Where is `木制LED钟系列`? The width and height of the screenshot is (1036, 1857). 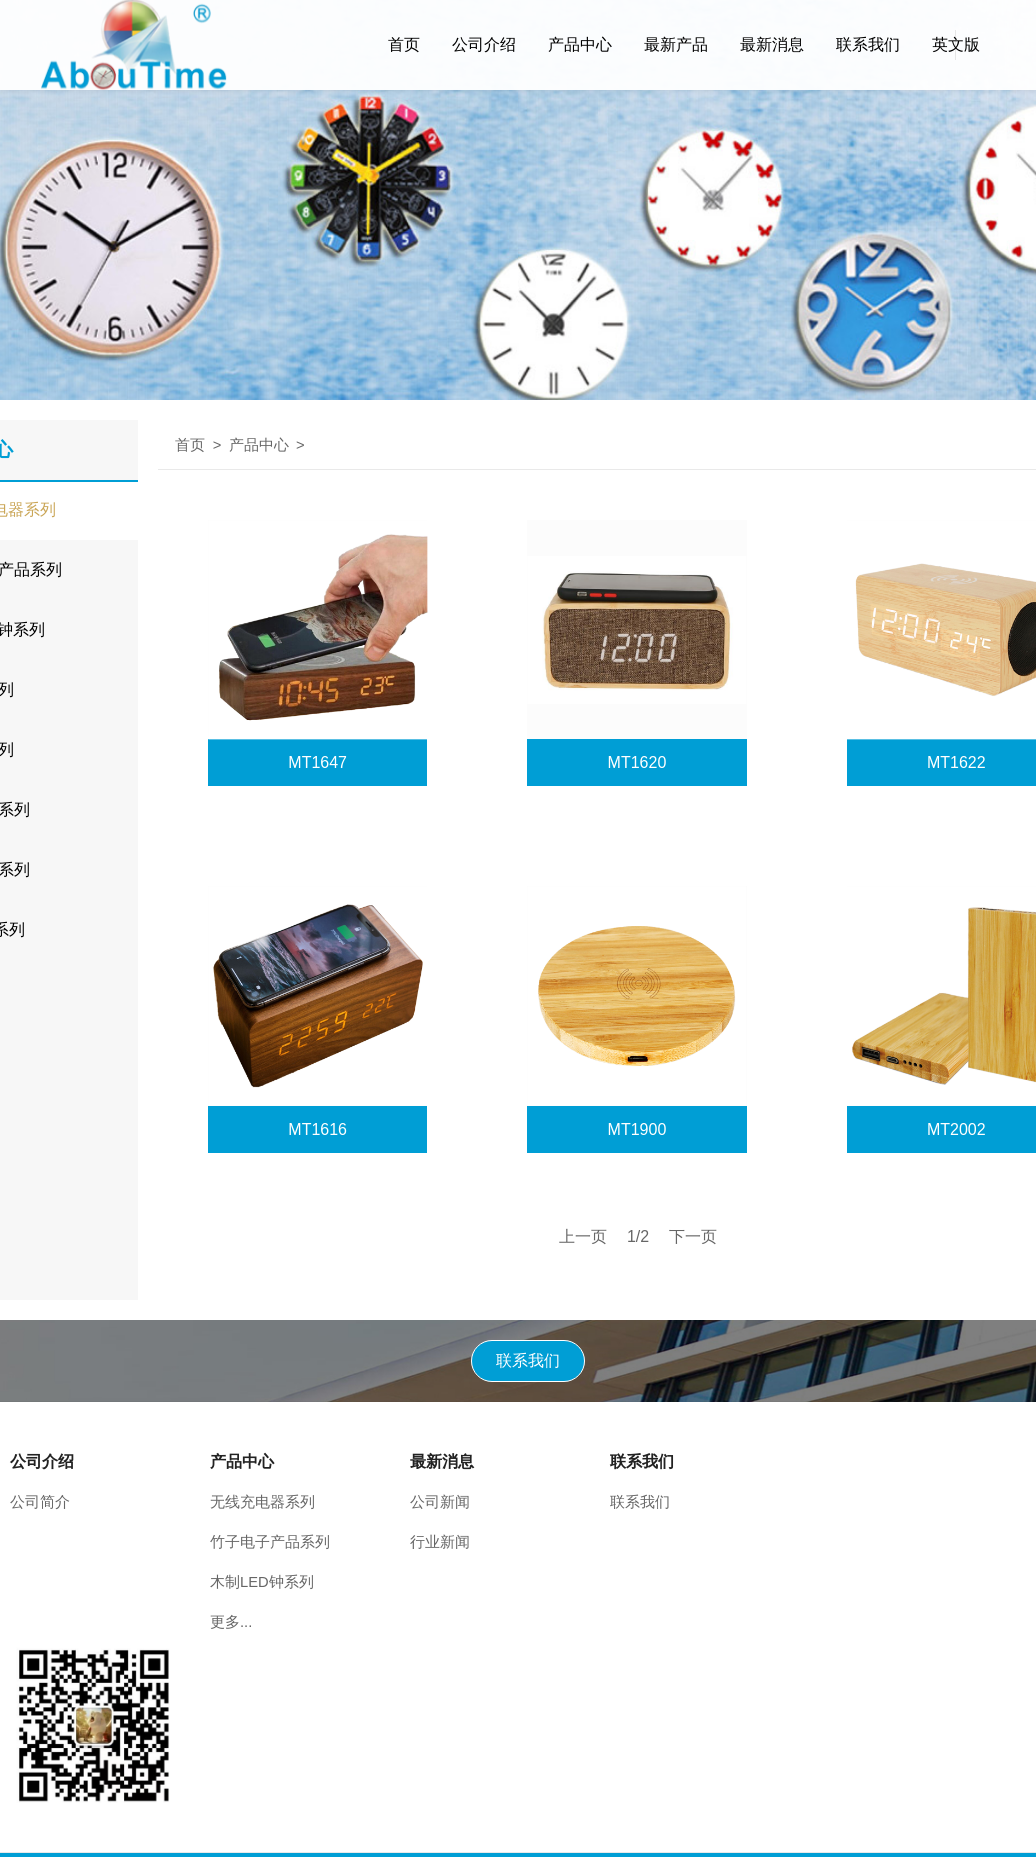
木制LED钟系列 is located at coordinates (262, 1582).